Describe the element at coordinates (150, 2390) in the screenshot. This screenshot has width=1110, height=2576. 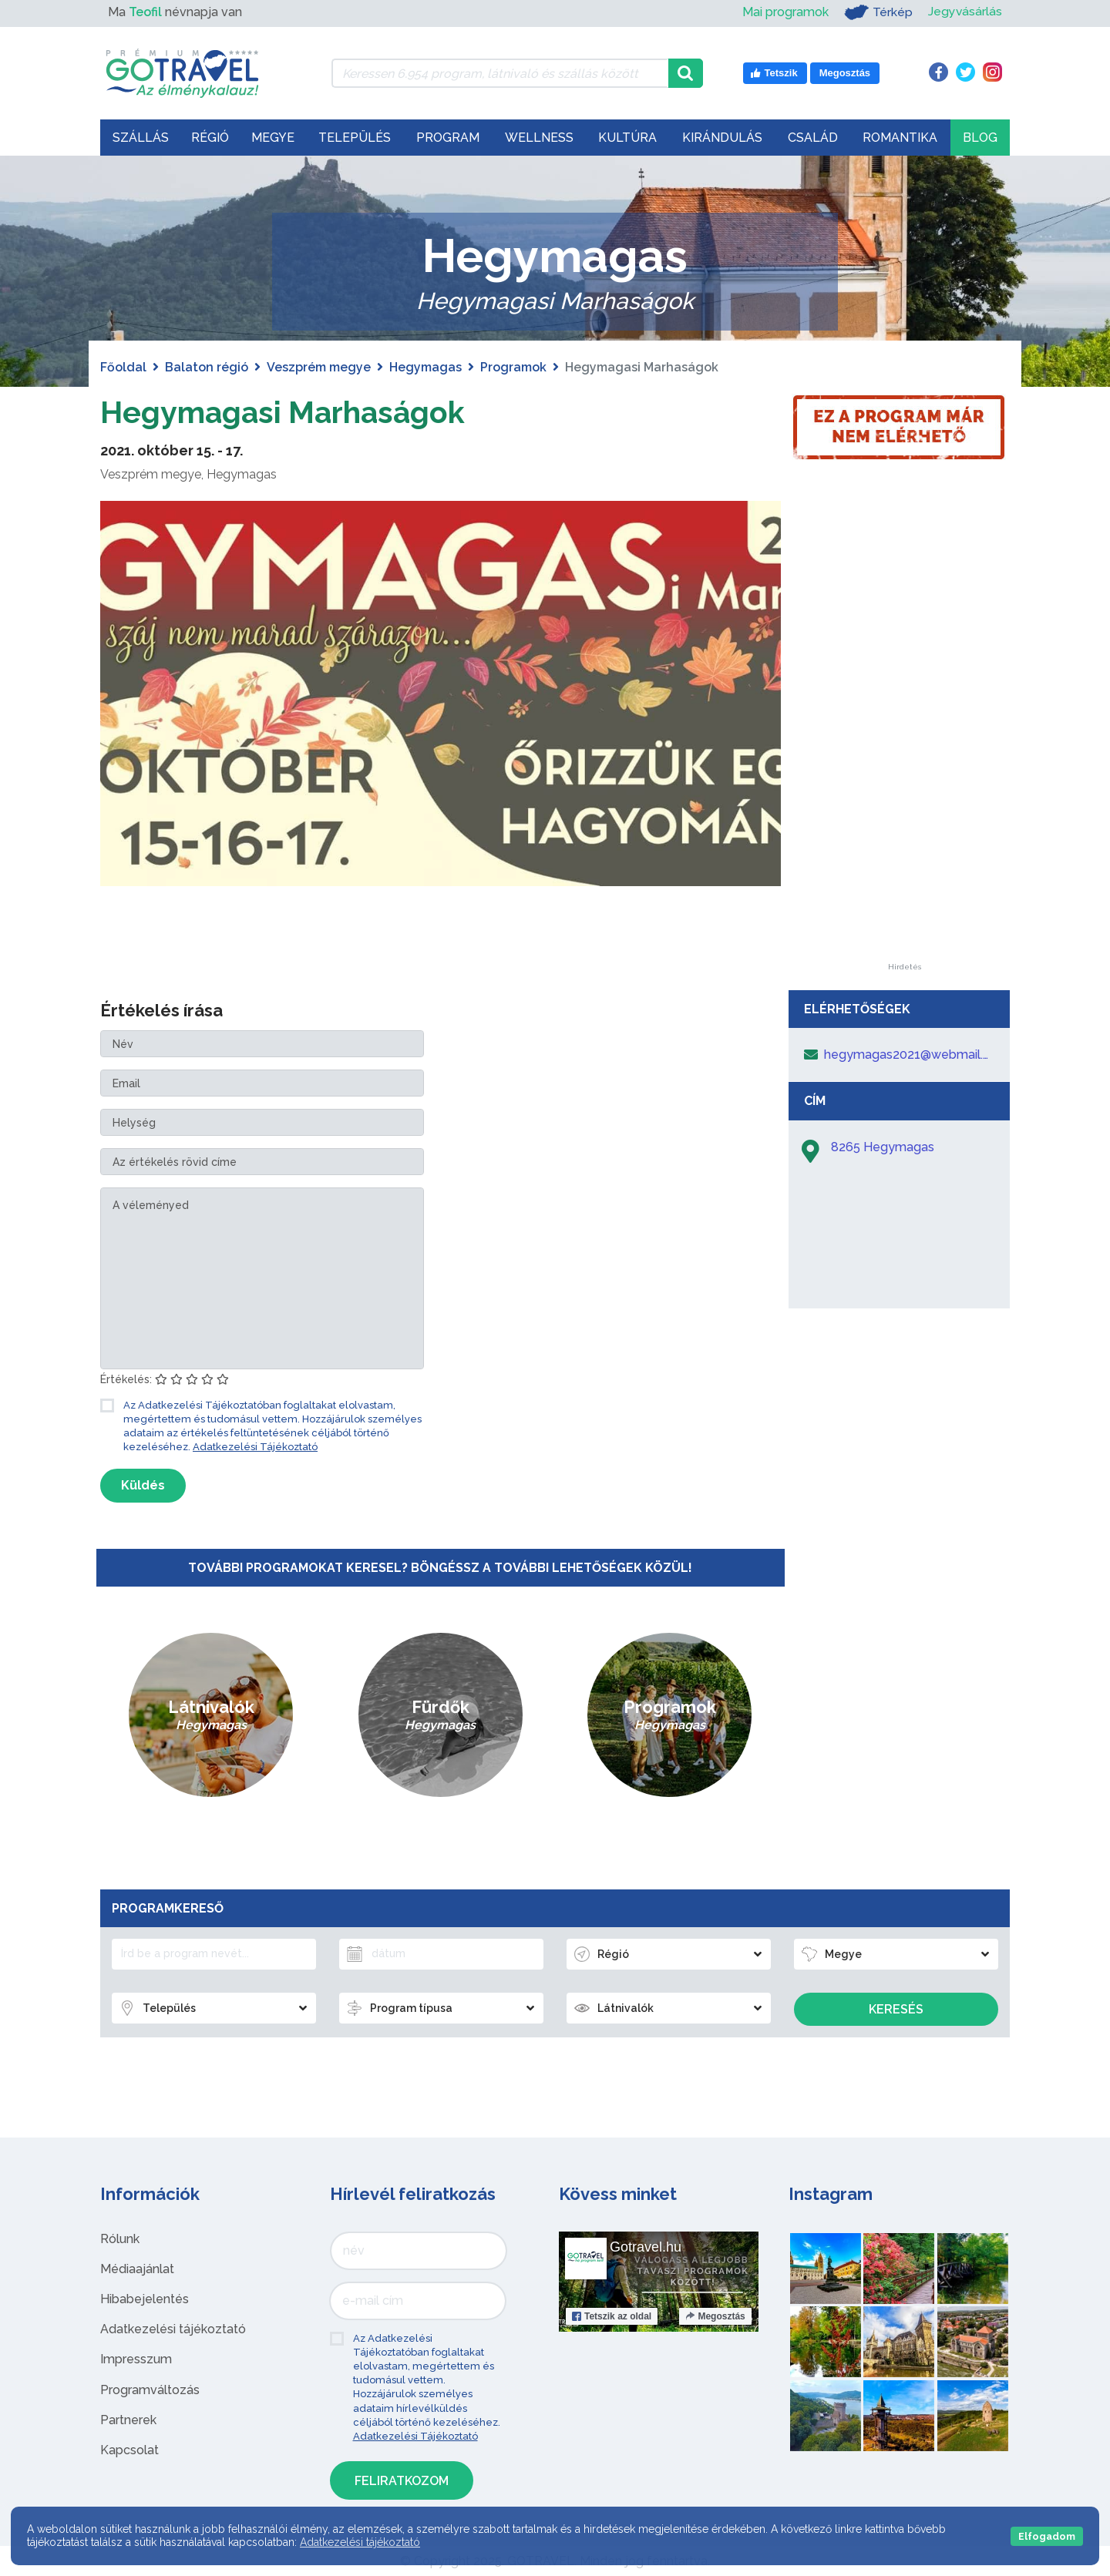
I see `Programváltozás` at that location.